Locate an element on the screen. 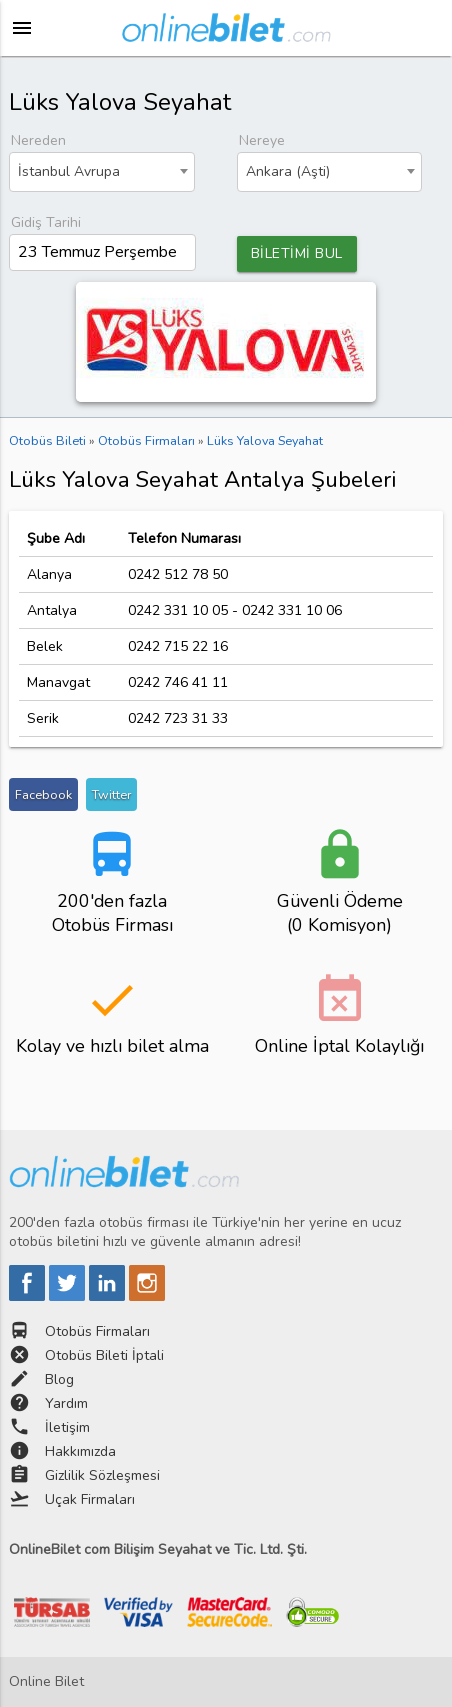 The width and height of the screenshot is (452, 1707). Blog is located at coordinates (59, 1379).